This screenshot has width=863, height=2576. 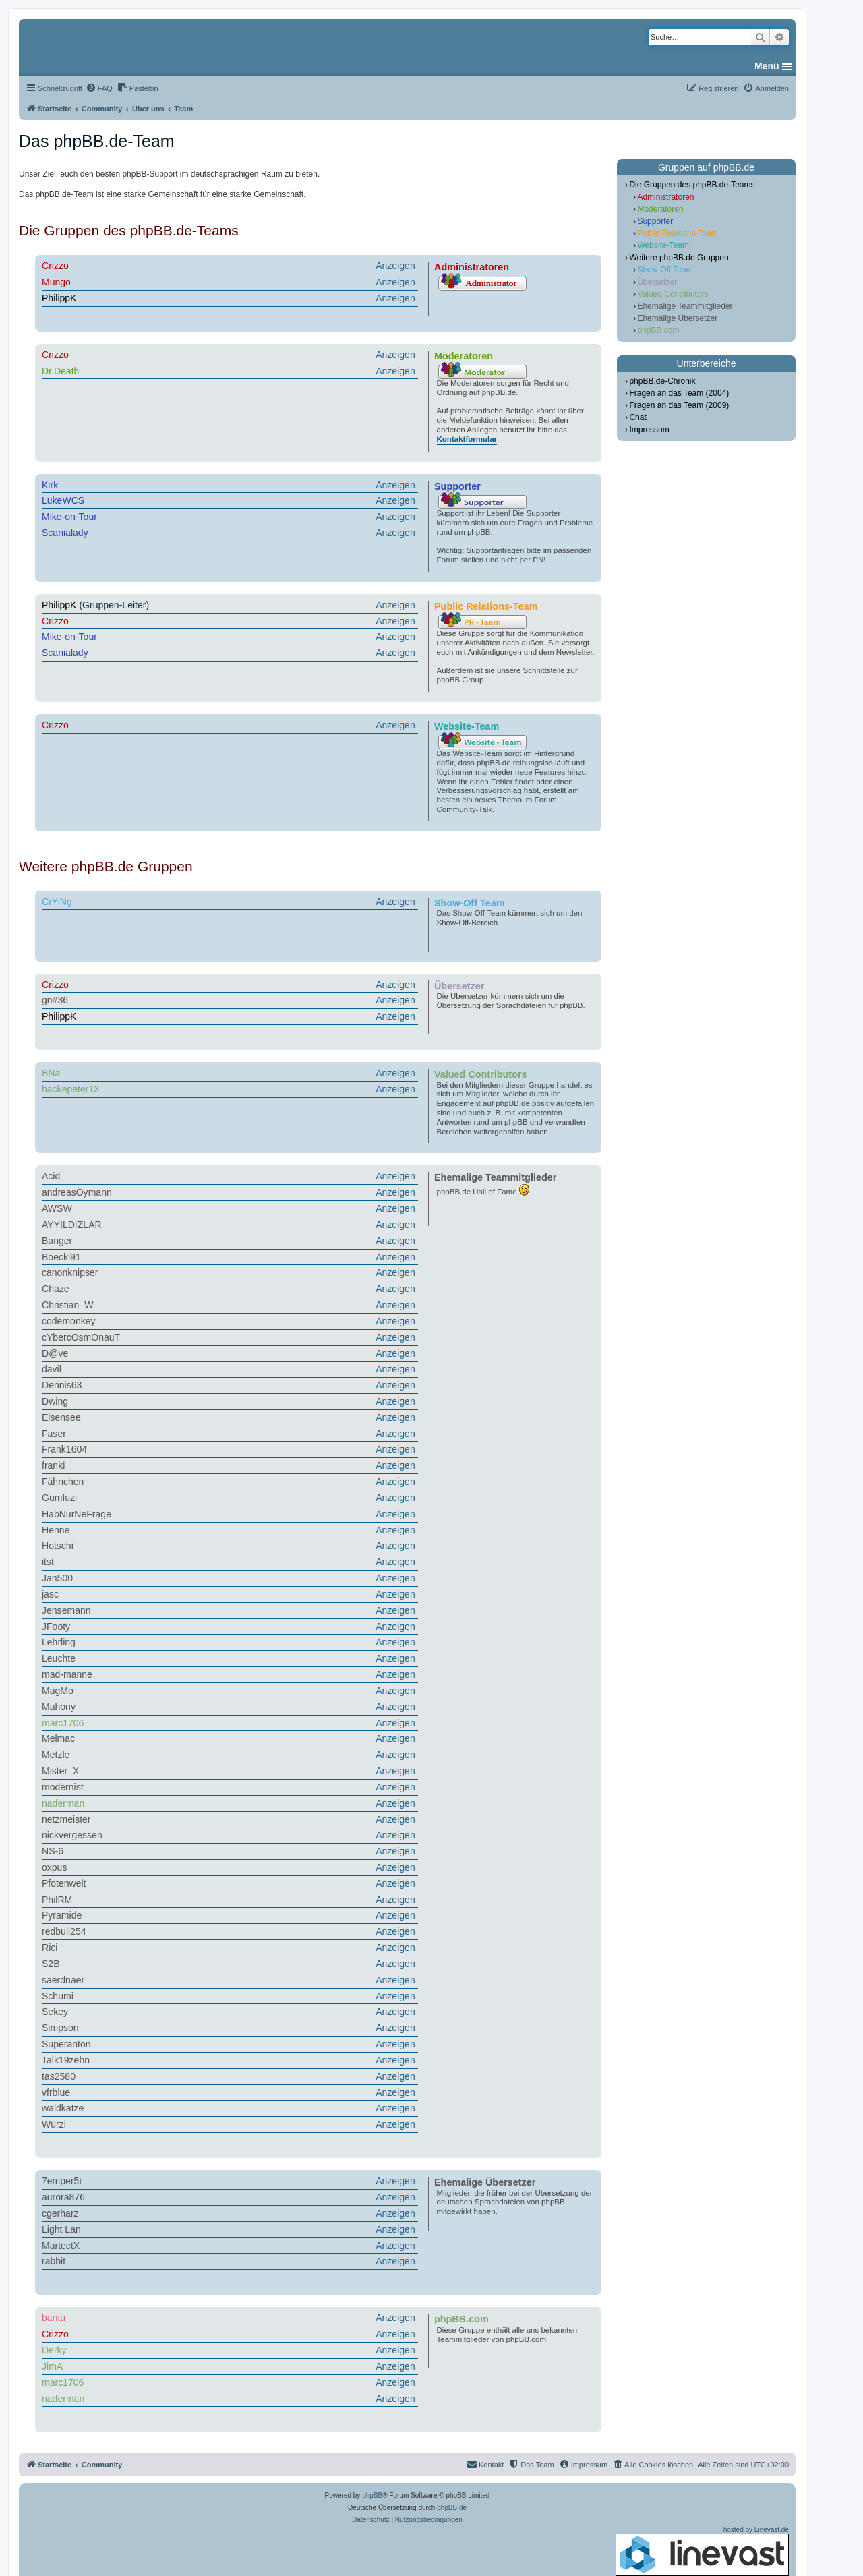 What do you see at coordinates (55, 1353) in the screenshot?
I see `D@ve` at bounding box center [55, 1353].